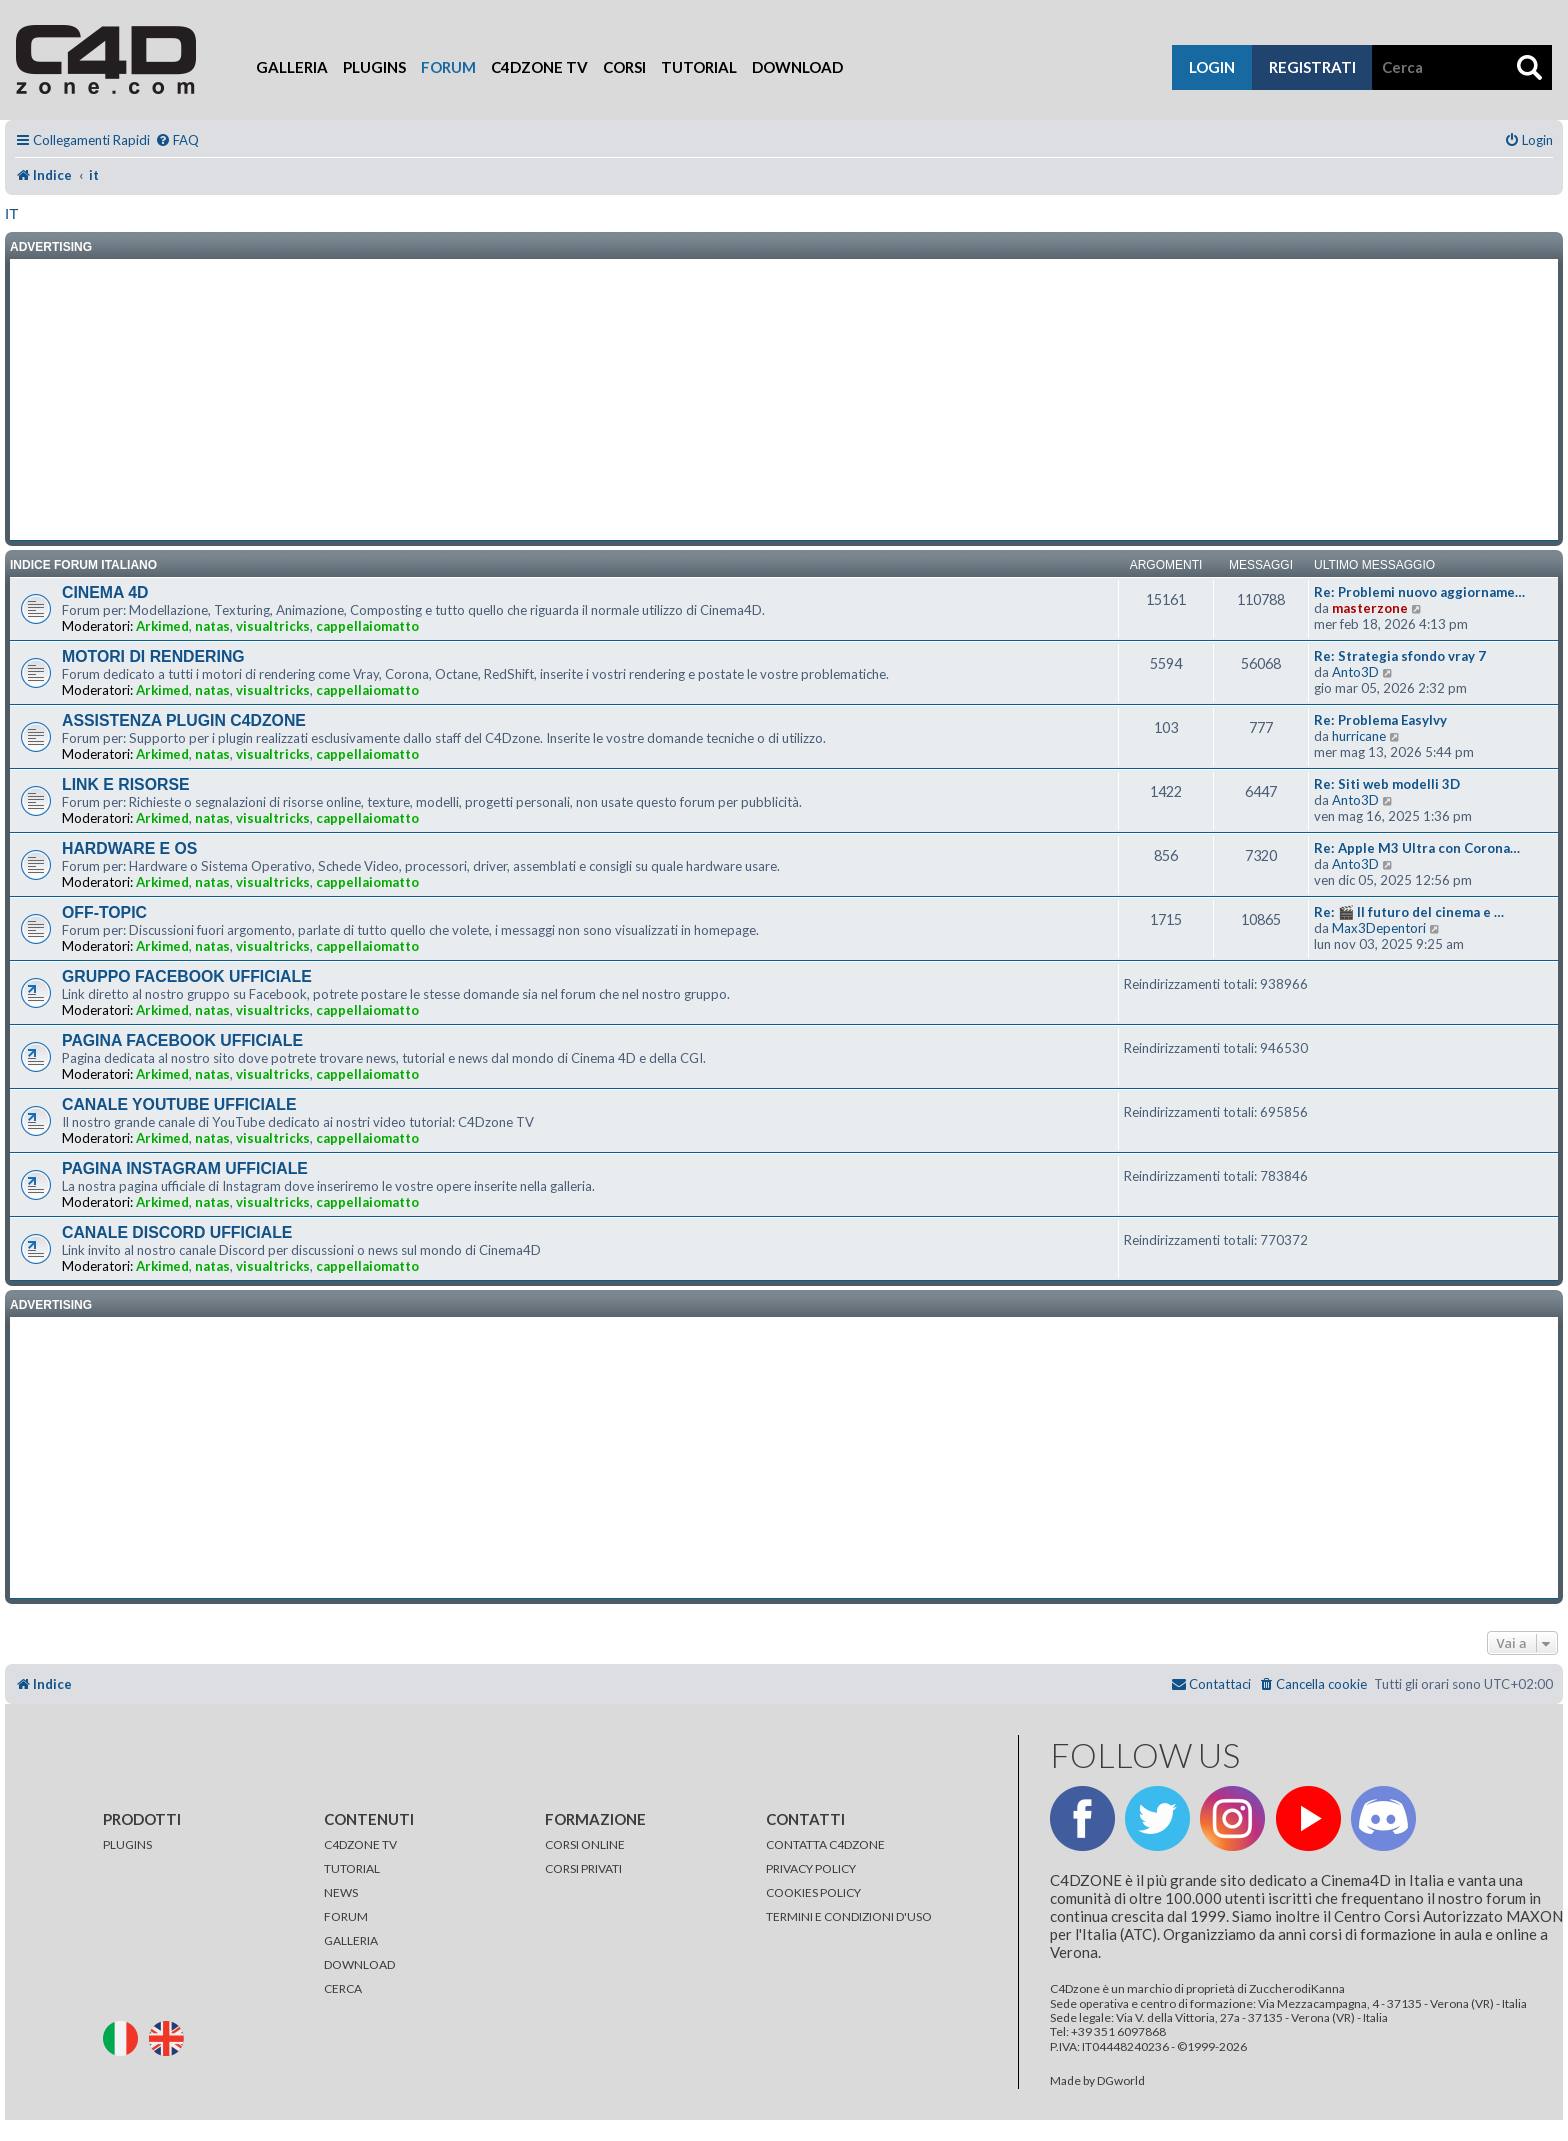 This screenshot has width=1568, height=2141. What do you see at coordinates (341, 1892) in the screenshot?
I see `NEWS` at bounding box center [341, 1892].